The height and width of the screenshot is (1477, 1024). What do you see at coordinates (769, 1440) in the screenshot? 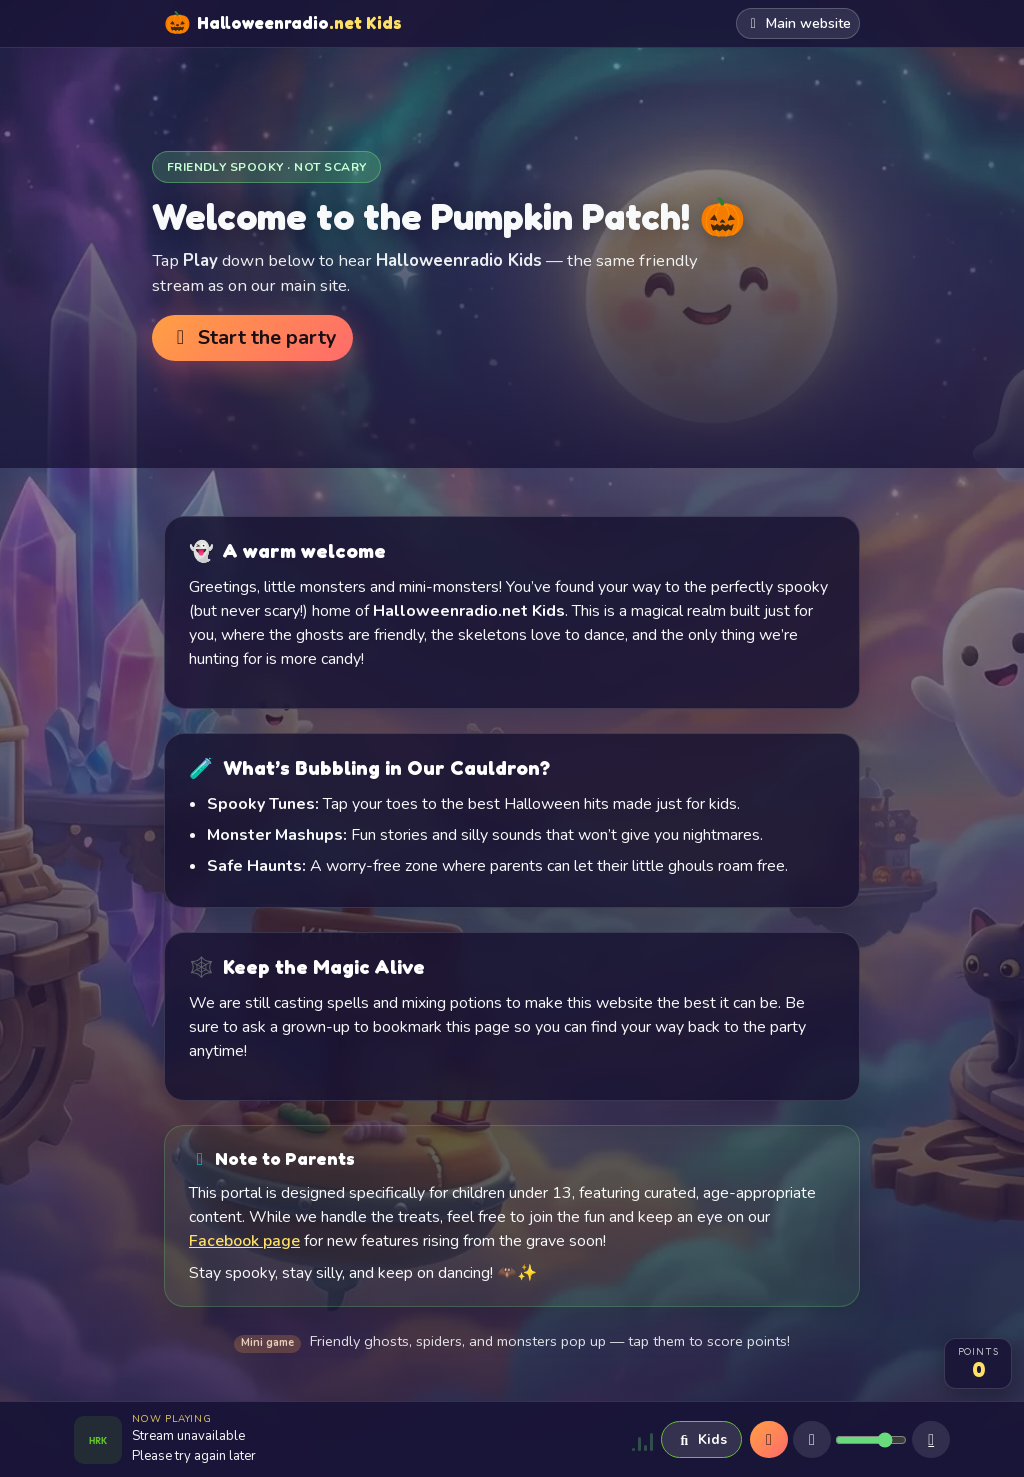
I see `[Play]` at bounding box center [769, 1440].